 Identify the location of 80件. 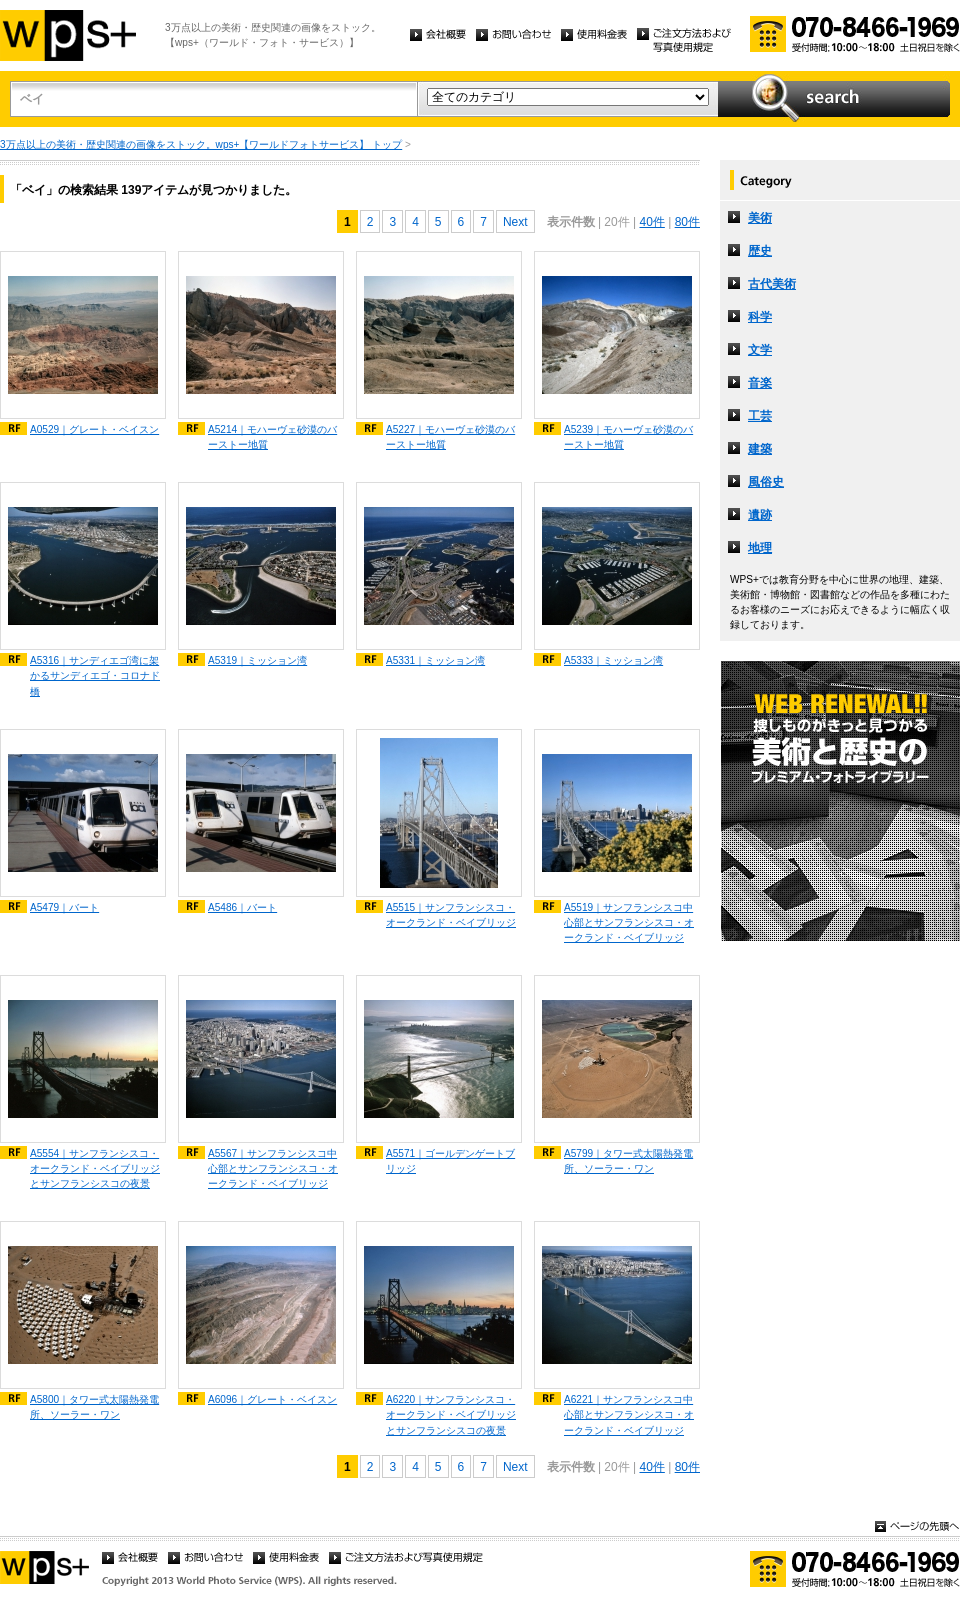
(687, 222).